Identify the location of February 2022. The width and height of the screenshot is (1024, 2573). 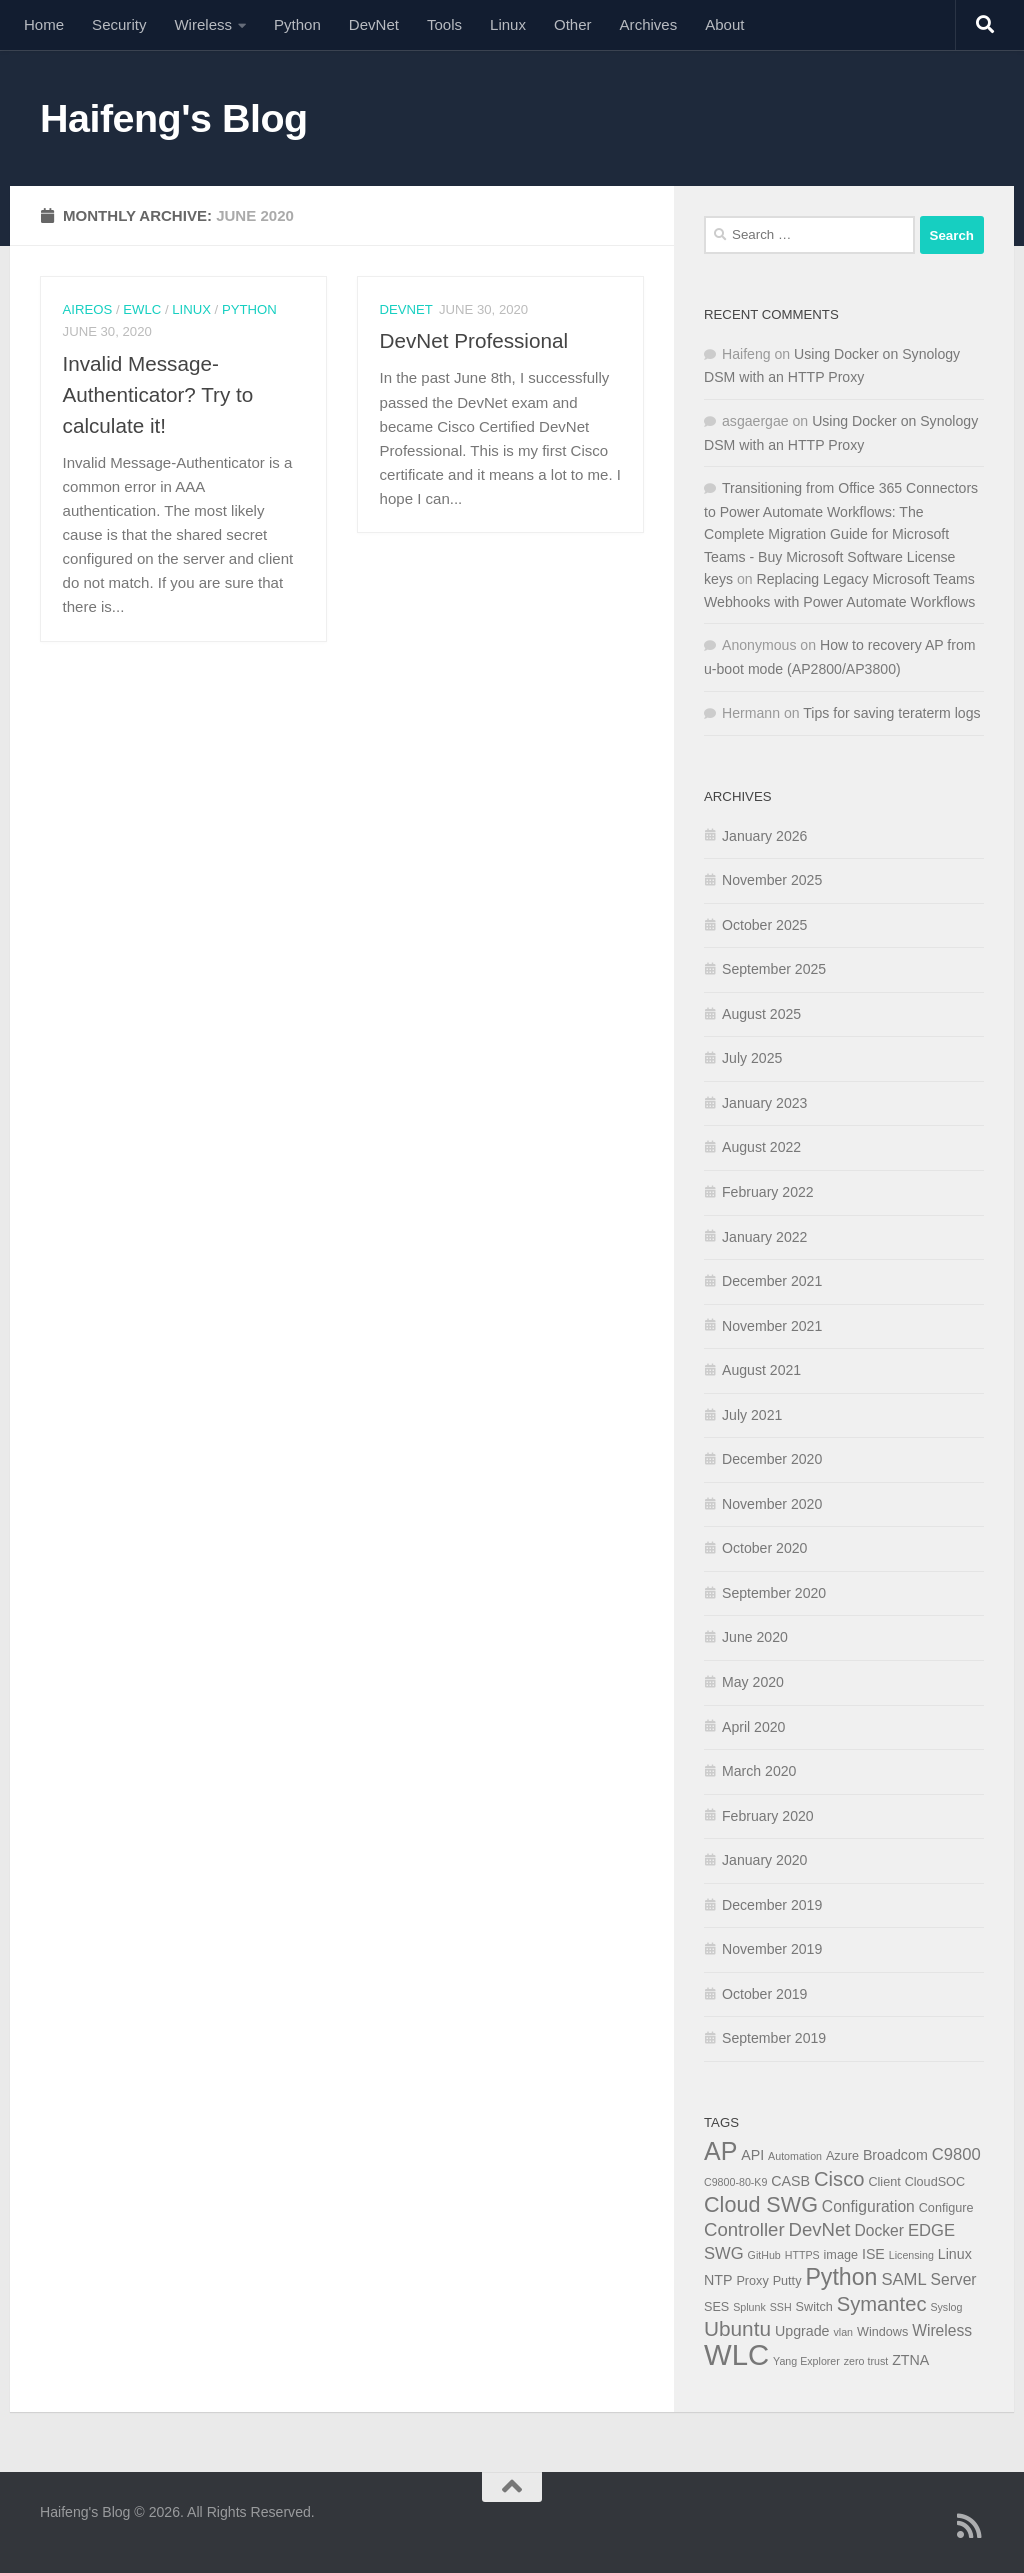
(768, 1192).